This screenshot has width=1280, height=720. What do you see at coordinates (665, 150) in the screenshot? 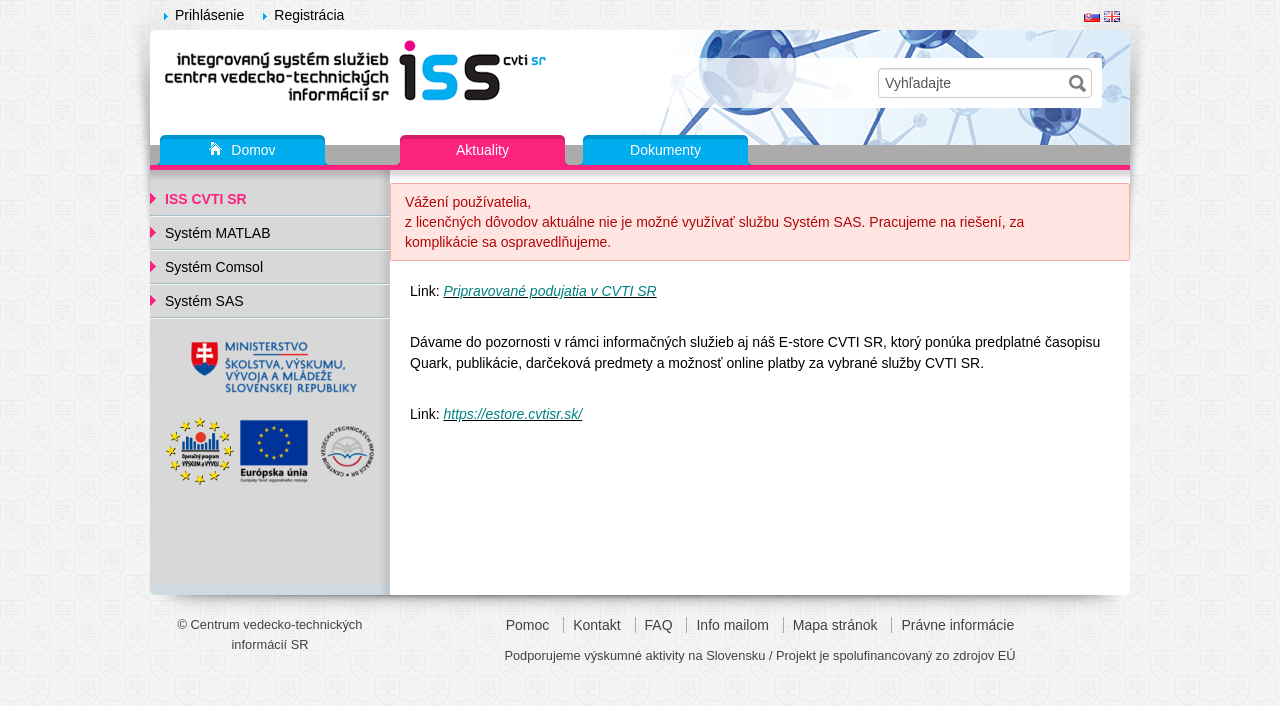
I see `Dokumenty` at bounding box center [665, 150].